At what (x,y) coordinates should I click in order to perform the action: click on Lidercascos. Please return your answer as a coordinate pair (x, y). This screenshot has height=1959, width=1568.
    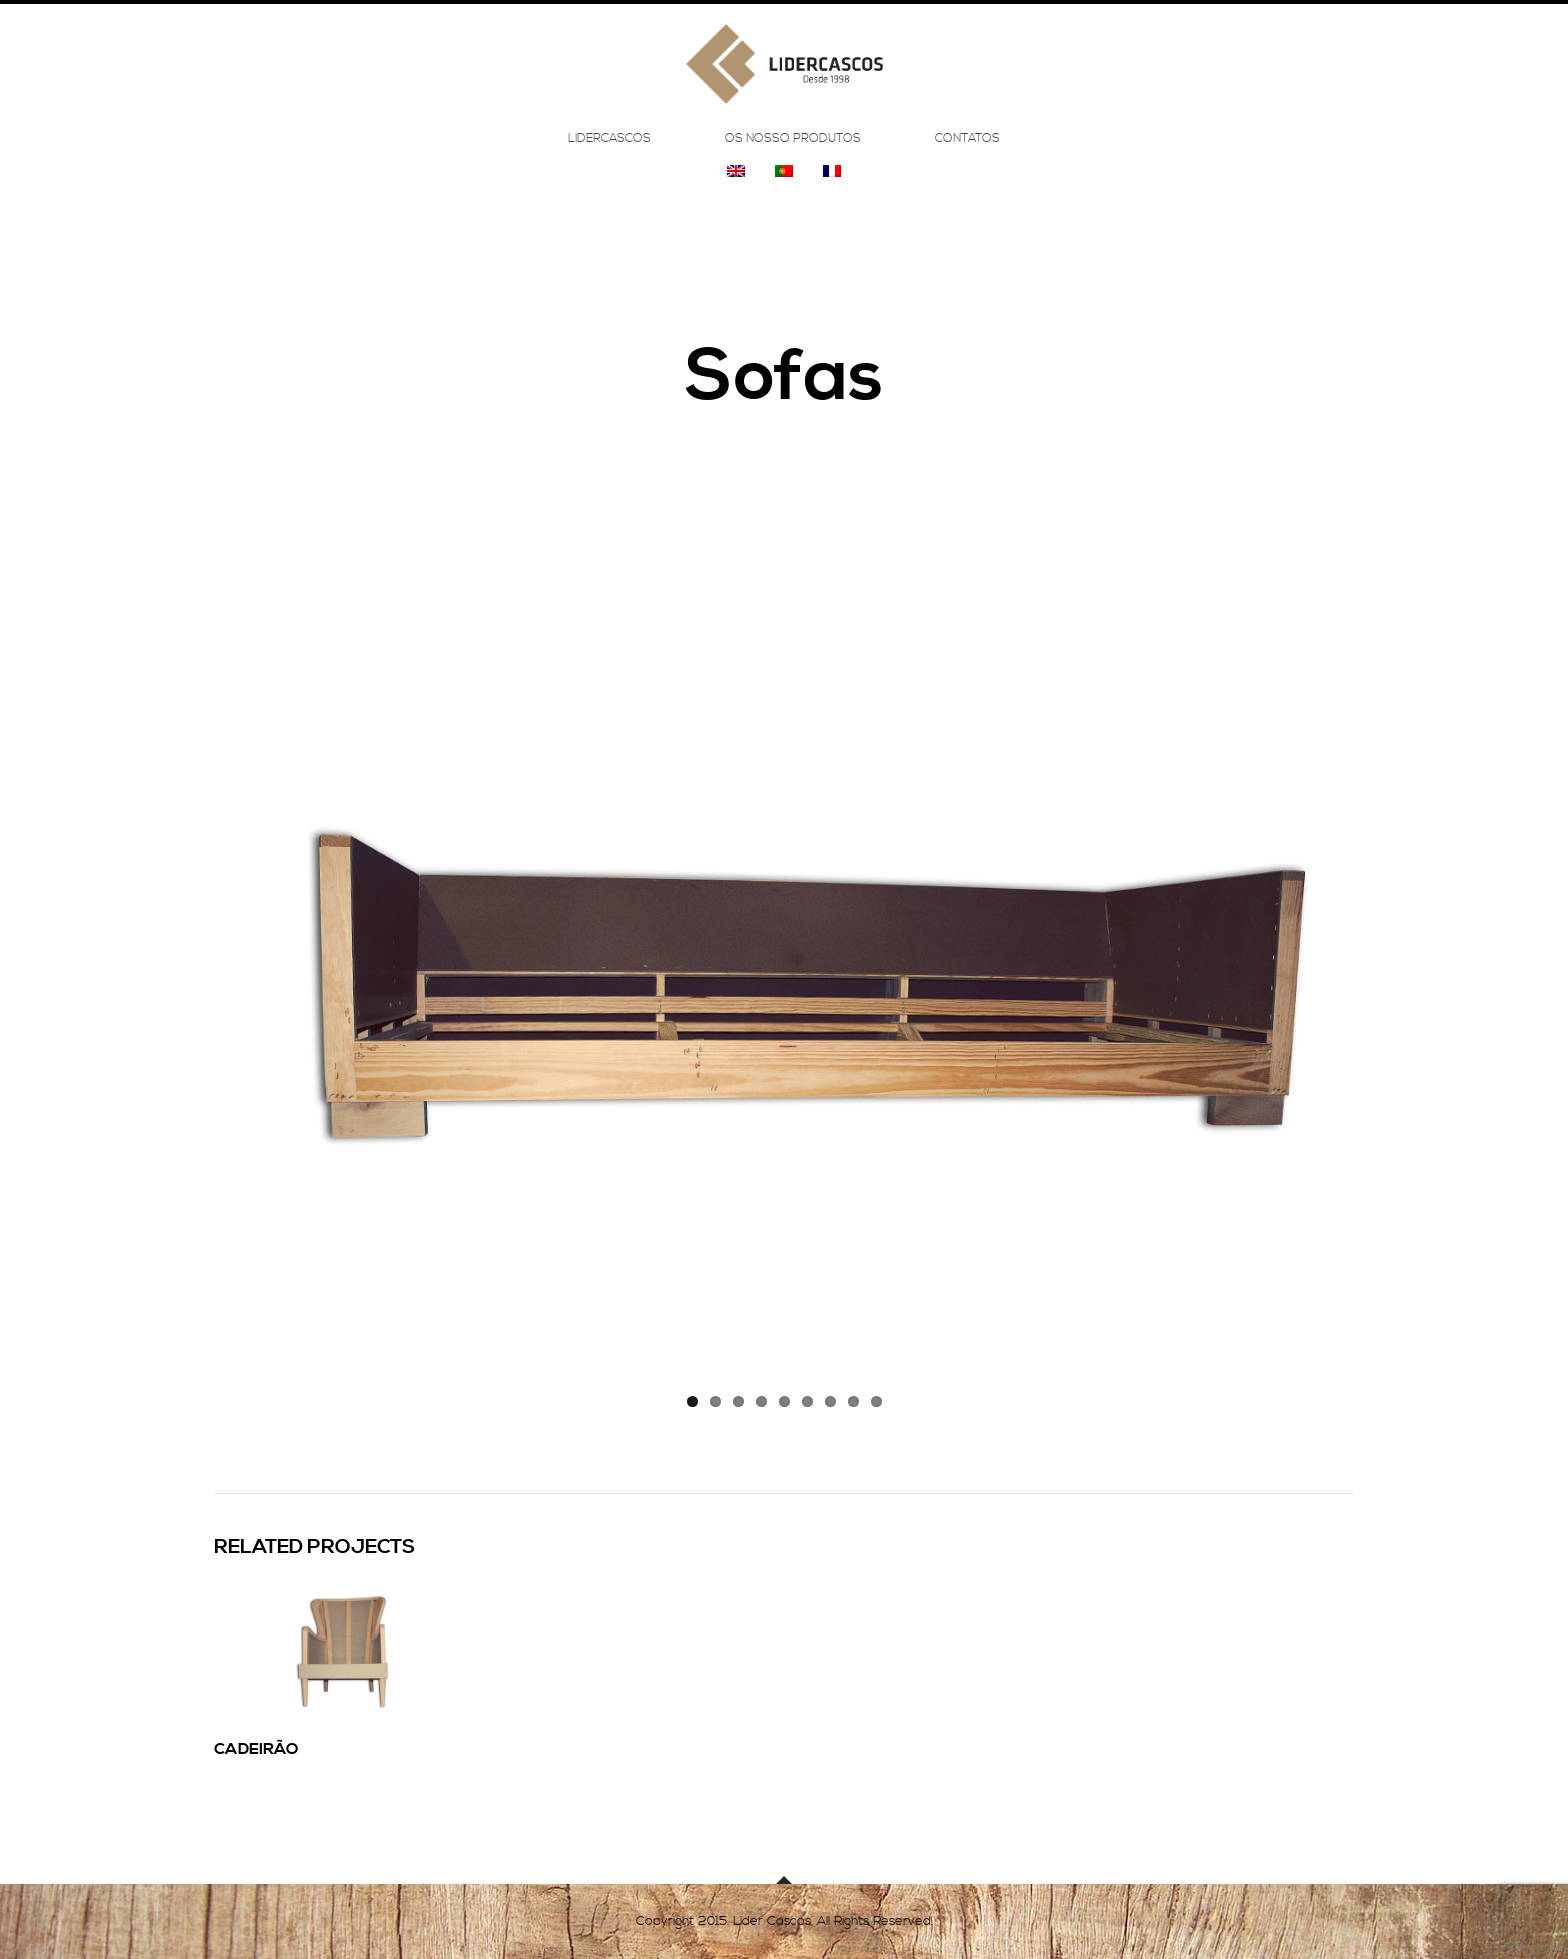
    Looking at the image, I should click on (609, 152).